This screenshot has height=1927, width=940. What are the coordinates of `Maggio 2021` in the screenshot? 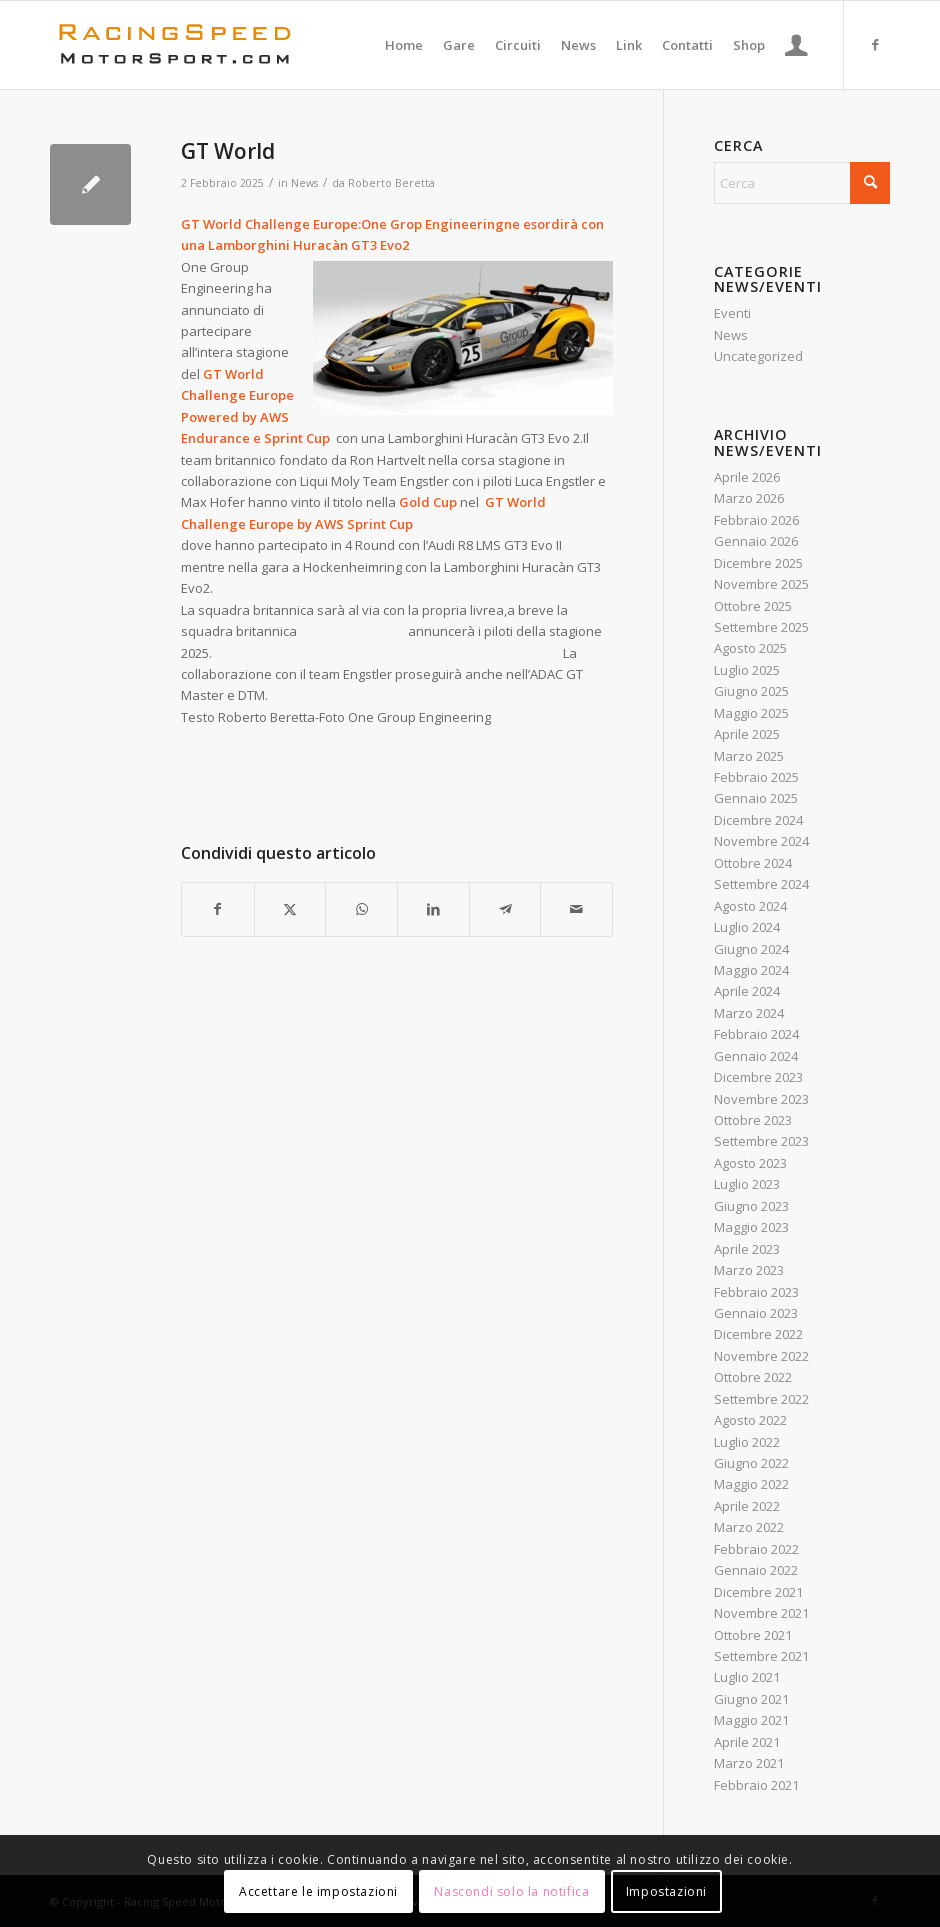 It's located at (751, 1720).